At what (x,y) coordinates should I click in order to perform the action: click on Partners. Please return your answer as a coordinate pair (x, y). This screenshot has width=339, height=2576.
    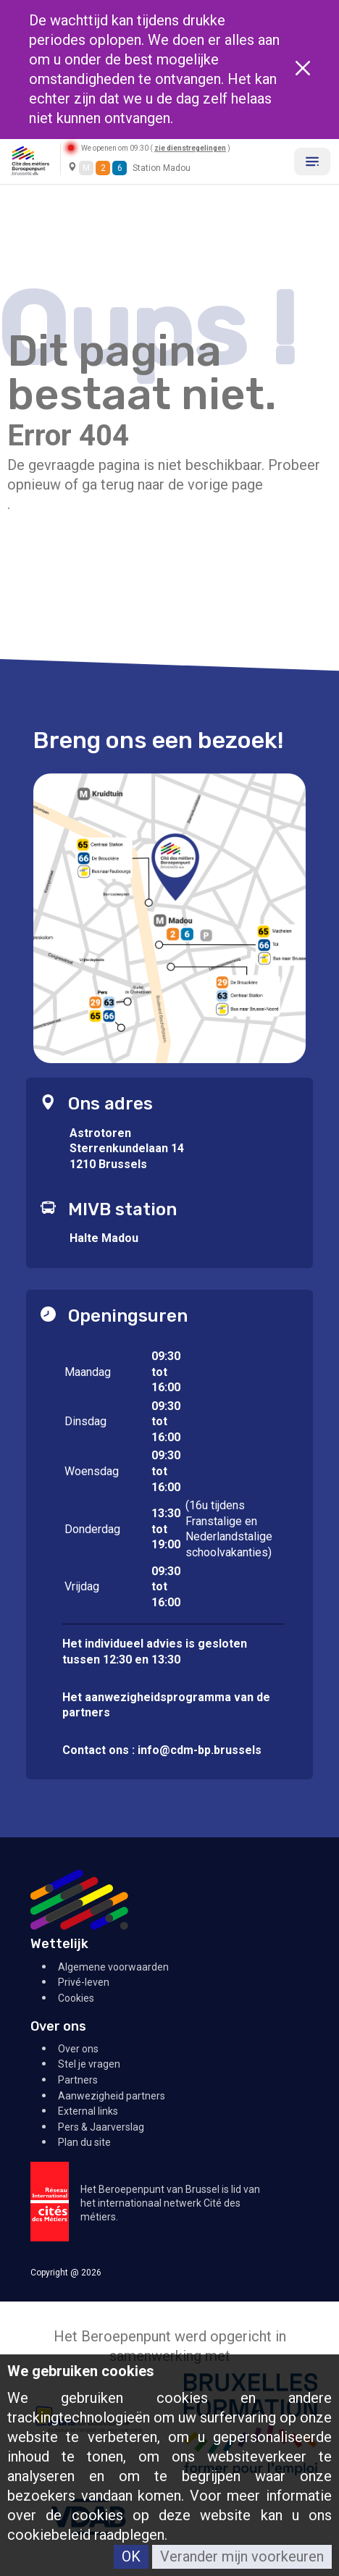
    Looking at the image, I should click on (78, 2080).